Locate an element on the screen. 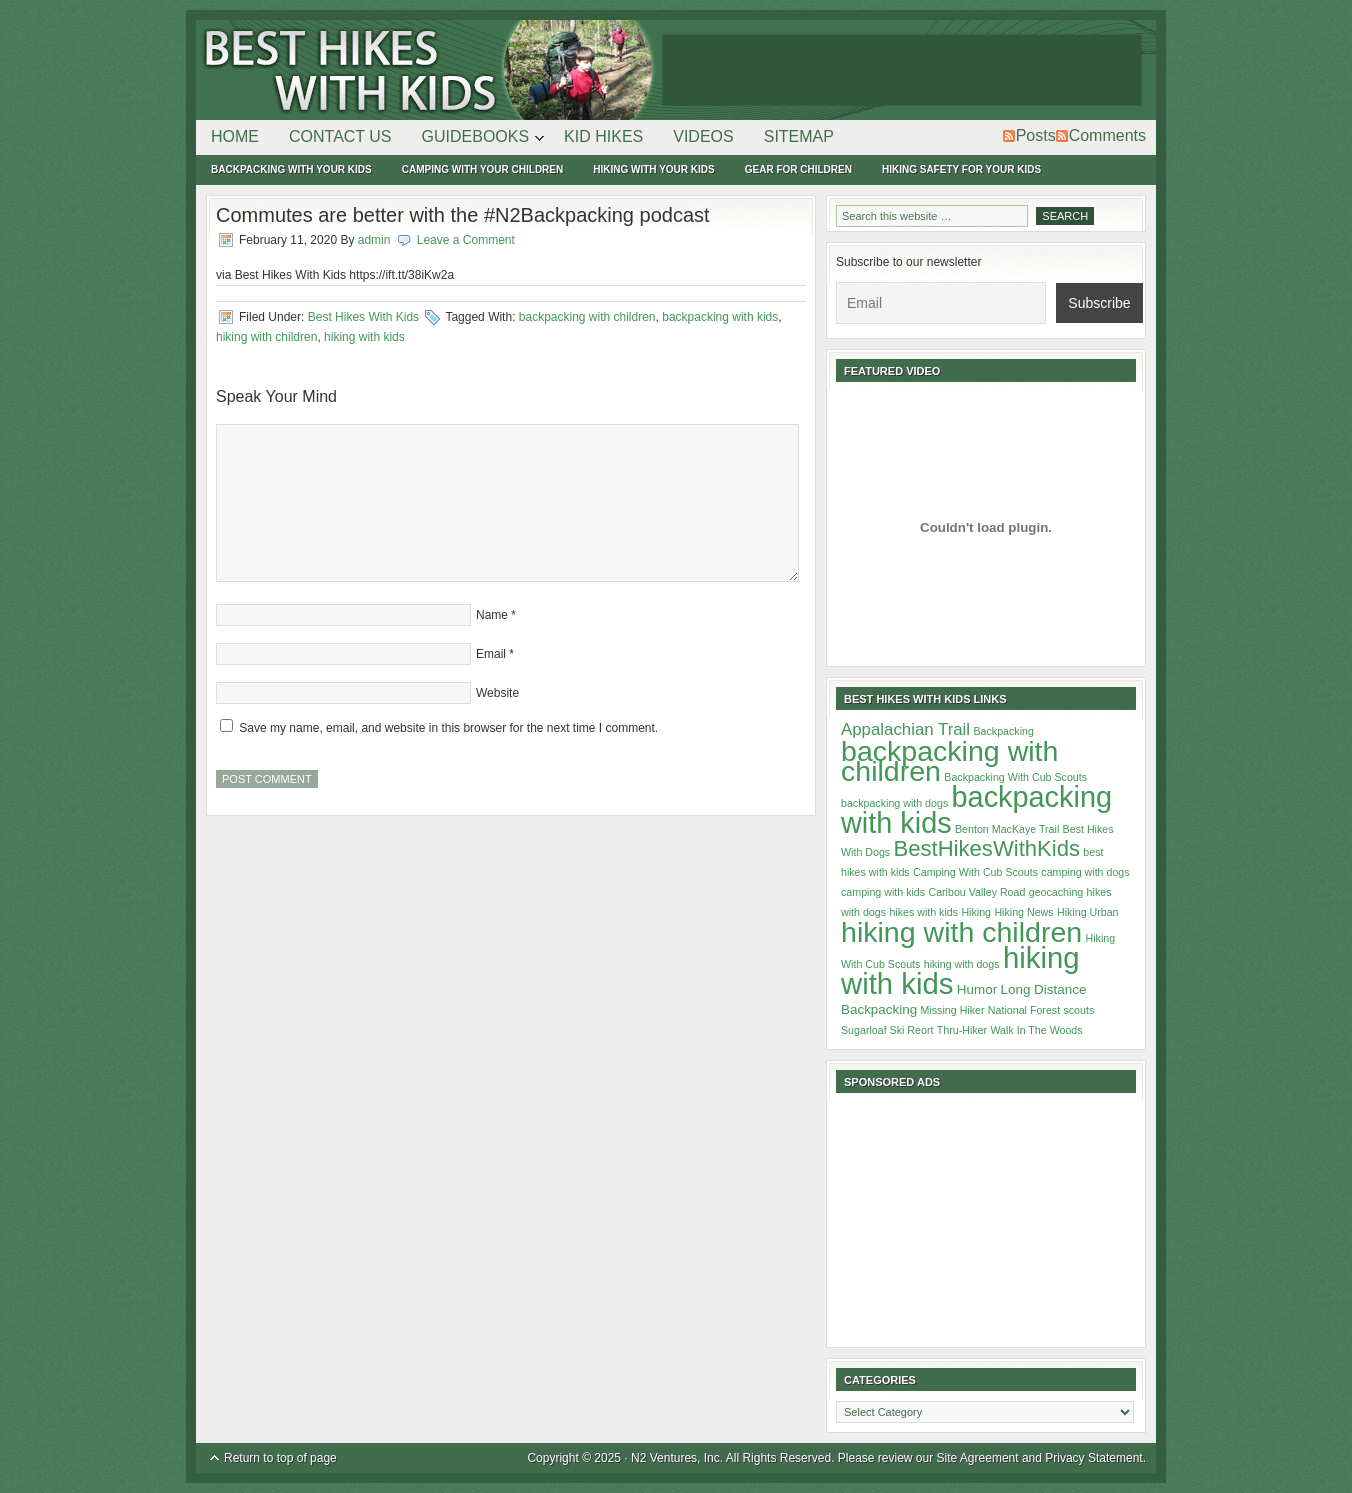 Image resolution: width=1352 pixels, height=1493 pixels. Missing Hiker [Missing Hiker (1 item)] is located at coordinates (953, 1010).